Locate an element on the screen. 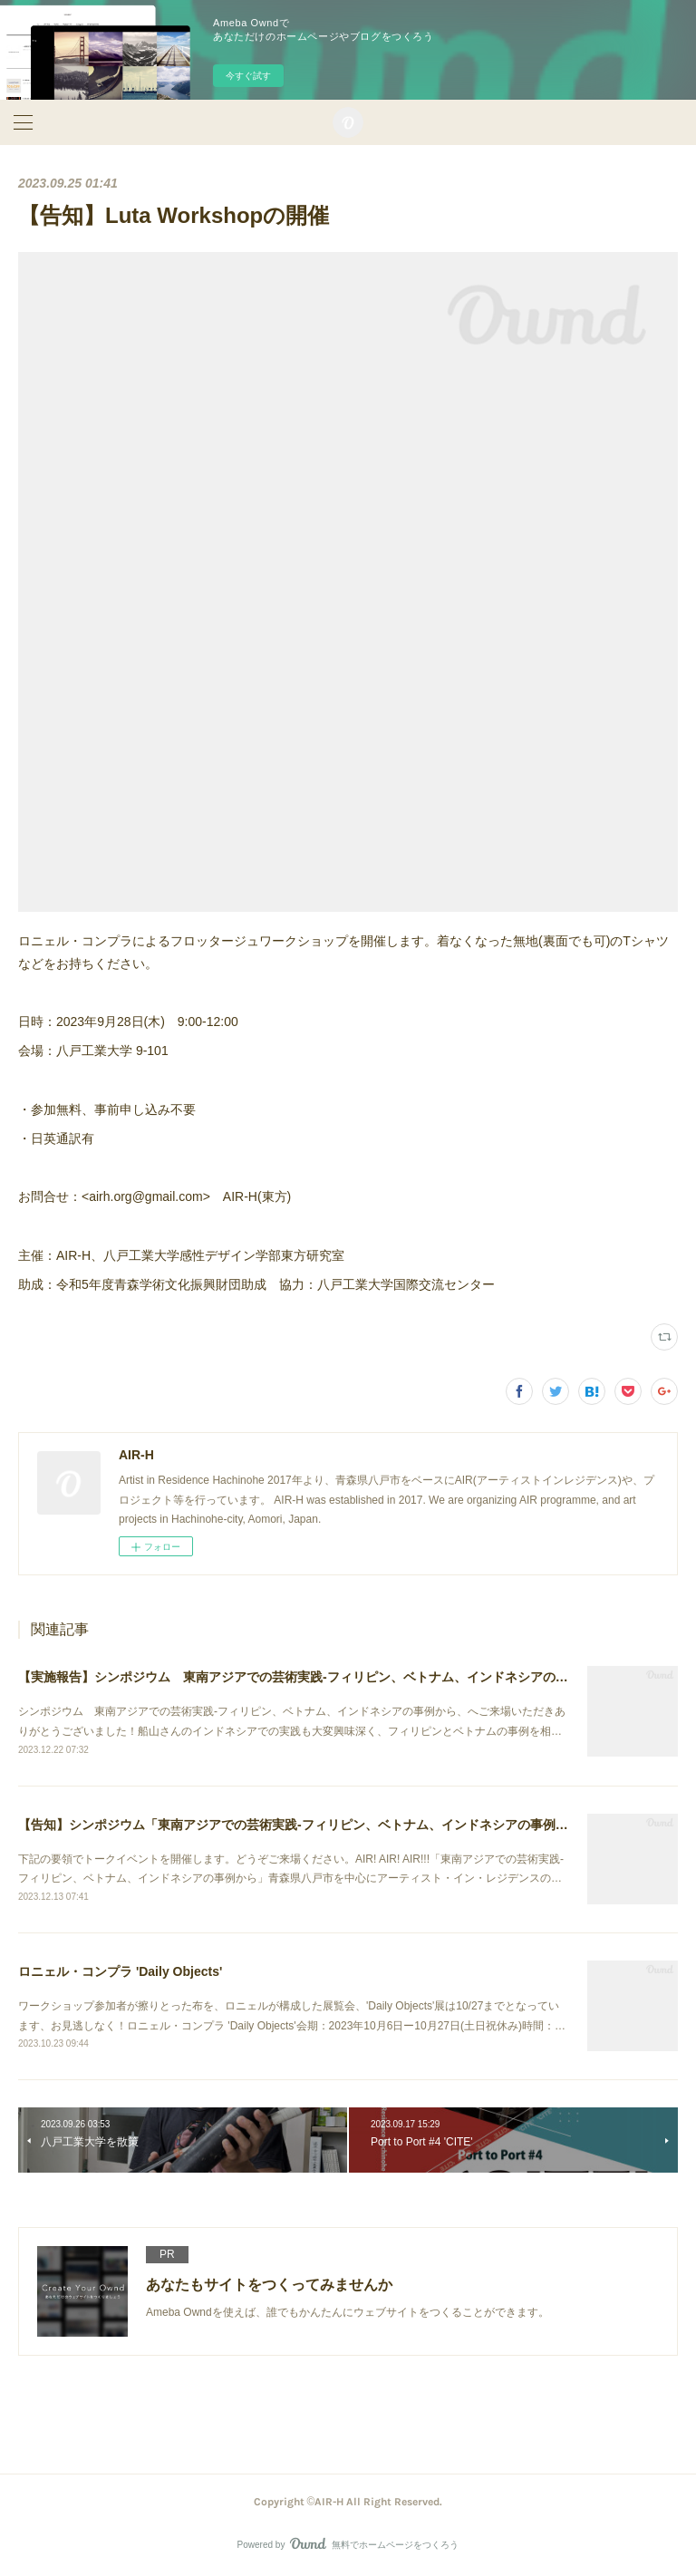 The height and width of the screenshot is (2576, 696). 今すぐ試す is located at coordinates (248, 76).